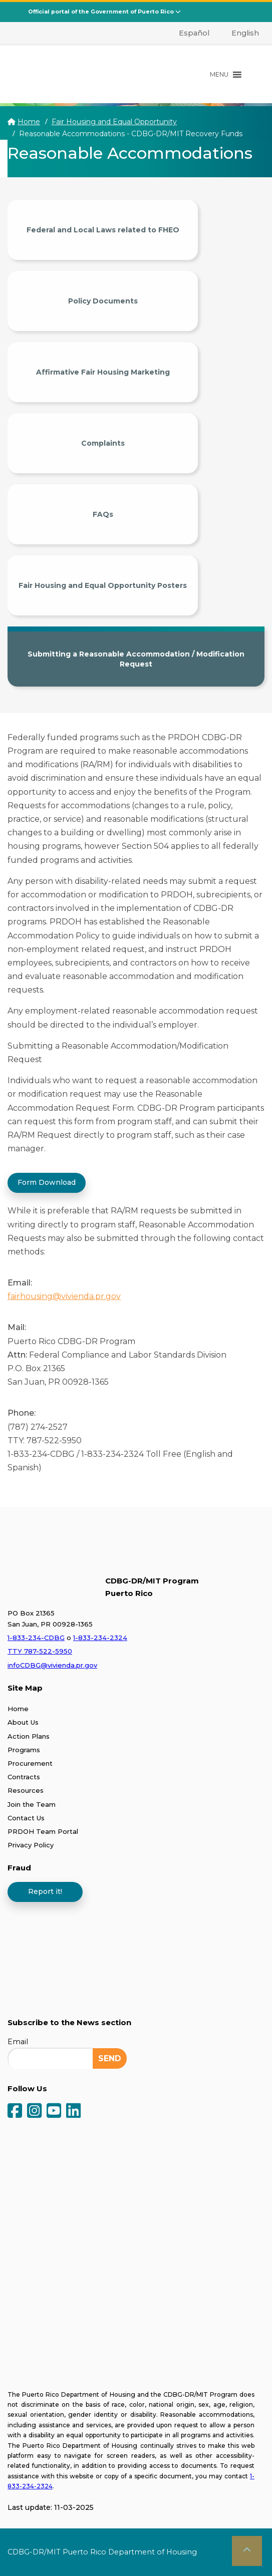 The image size is (272, 2576). What do you see at coordinates (43, 1831) in the screenshot?
I see `PRDOH Team Portal` at bounding box center [43, 1831].